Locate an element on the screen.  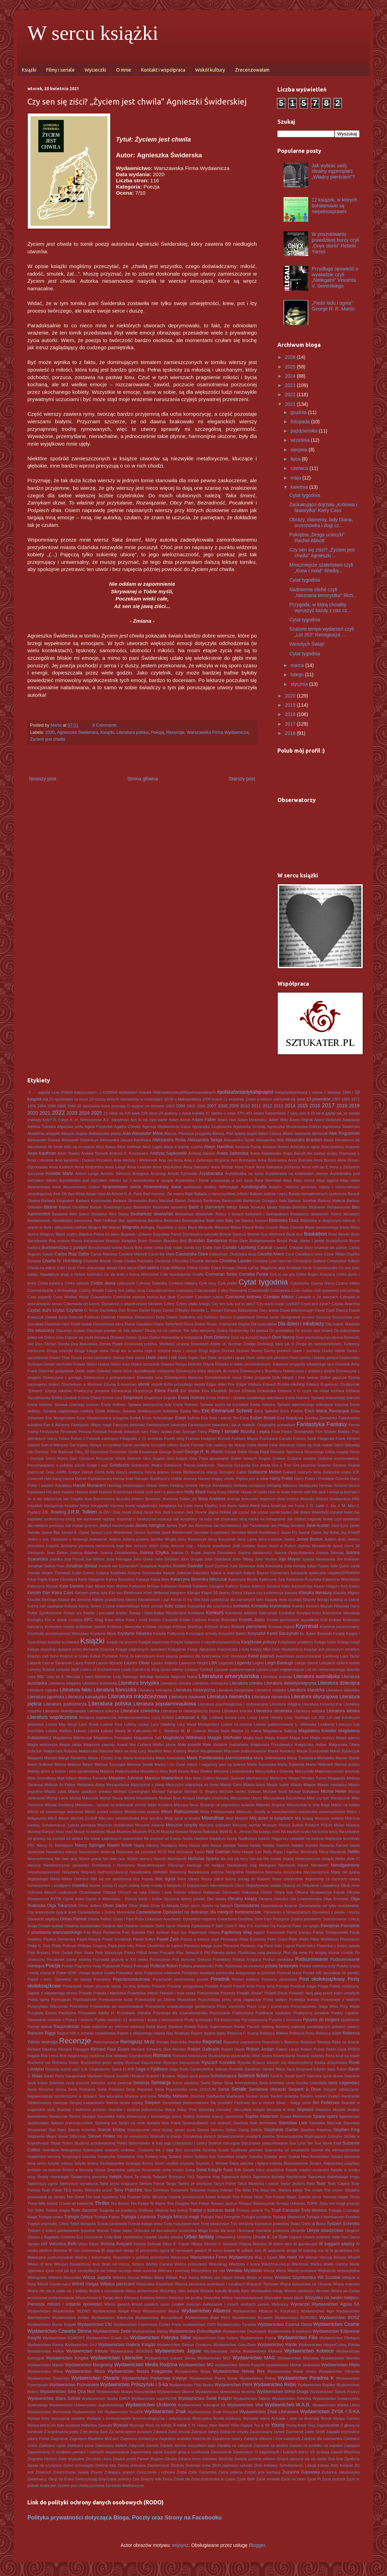
Michał Matuszak is located at coordinates (84, 1798).